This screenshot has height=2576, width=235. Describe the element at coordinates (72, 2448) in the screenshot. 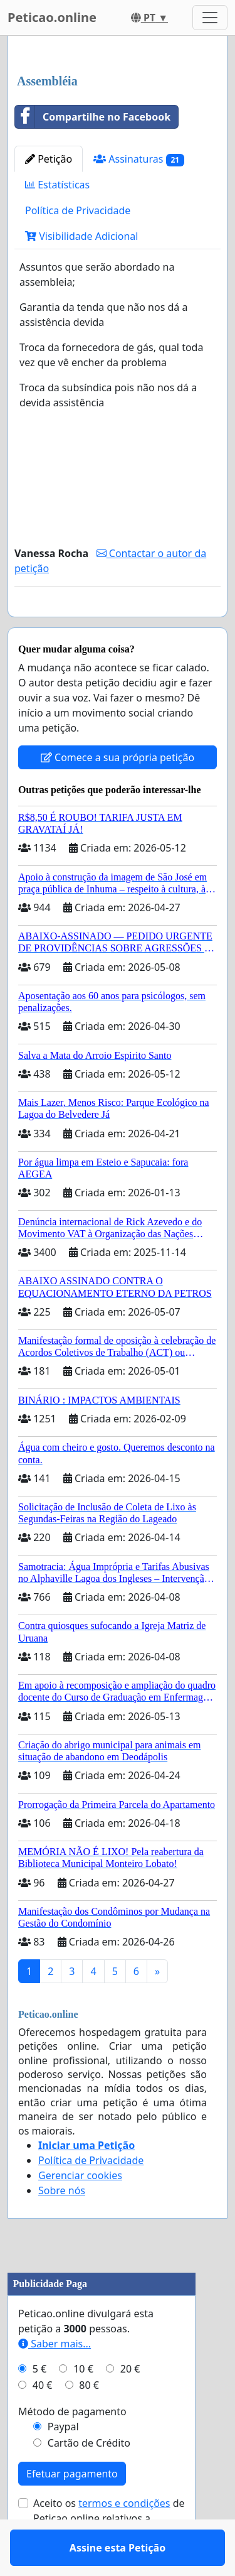

I see `Método de pagamento` at that location.